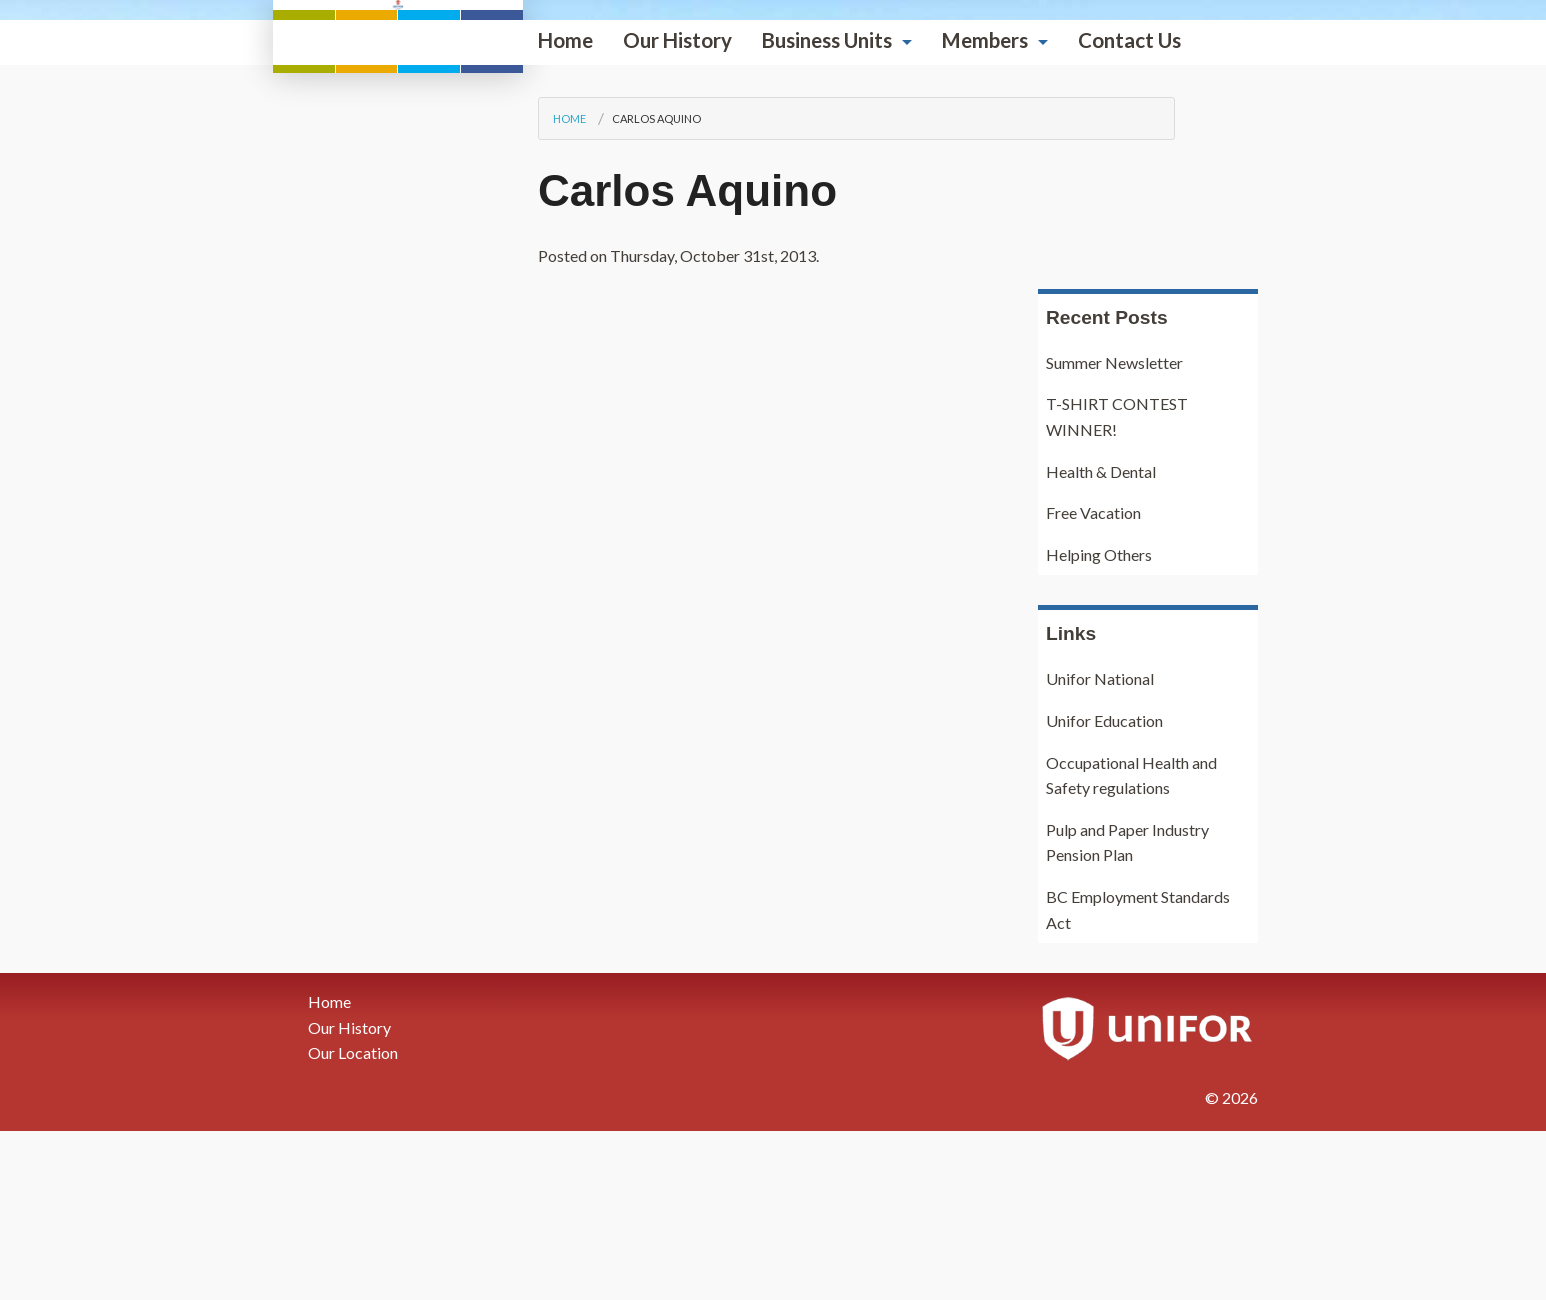 This screenshot has width=1546, height=1300. I want to click on Health & Dental, so click(1101, 640).